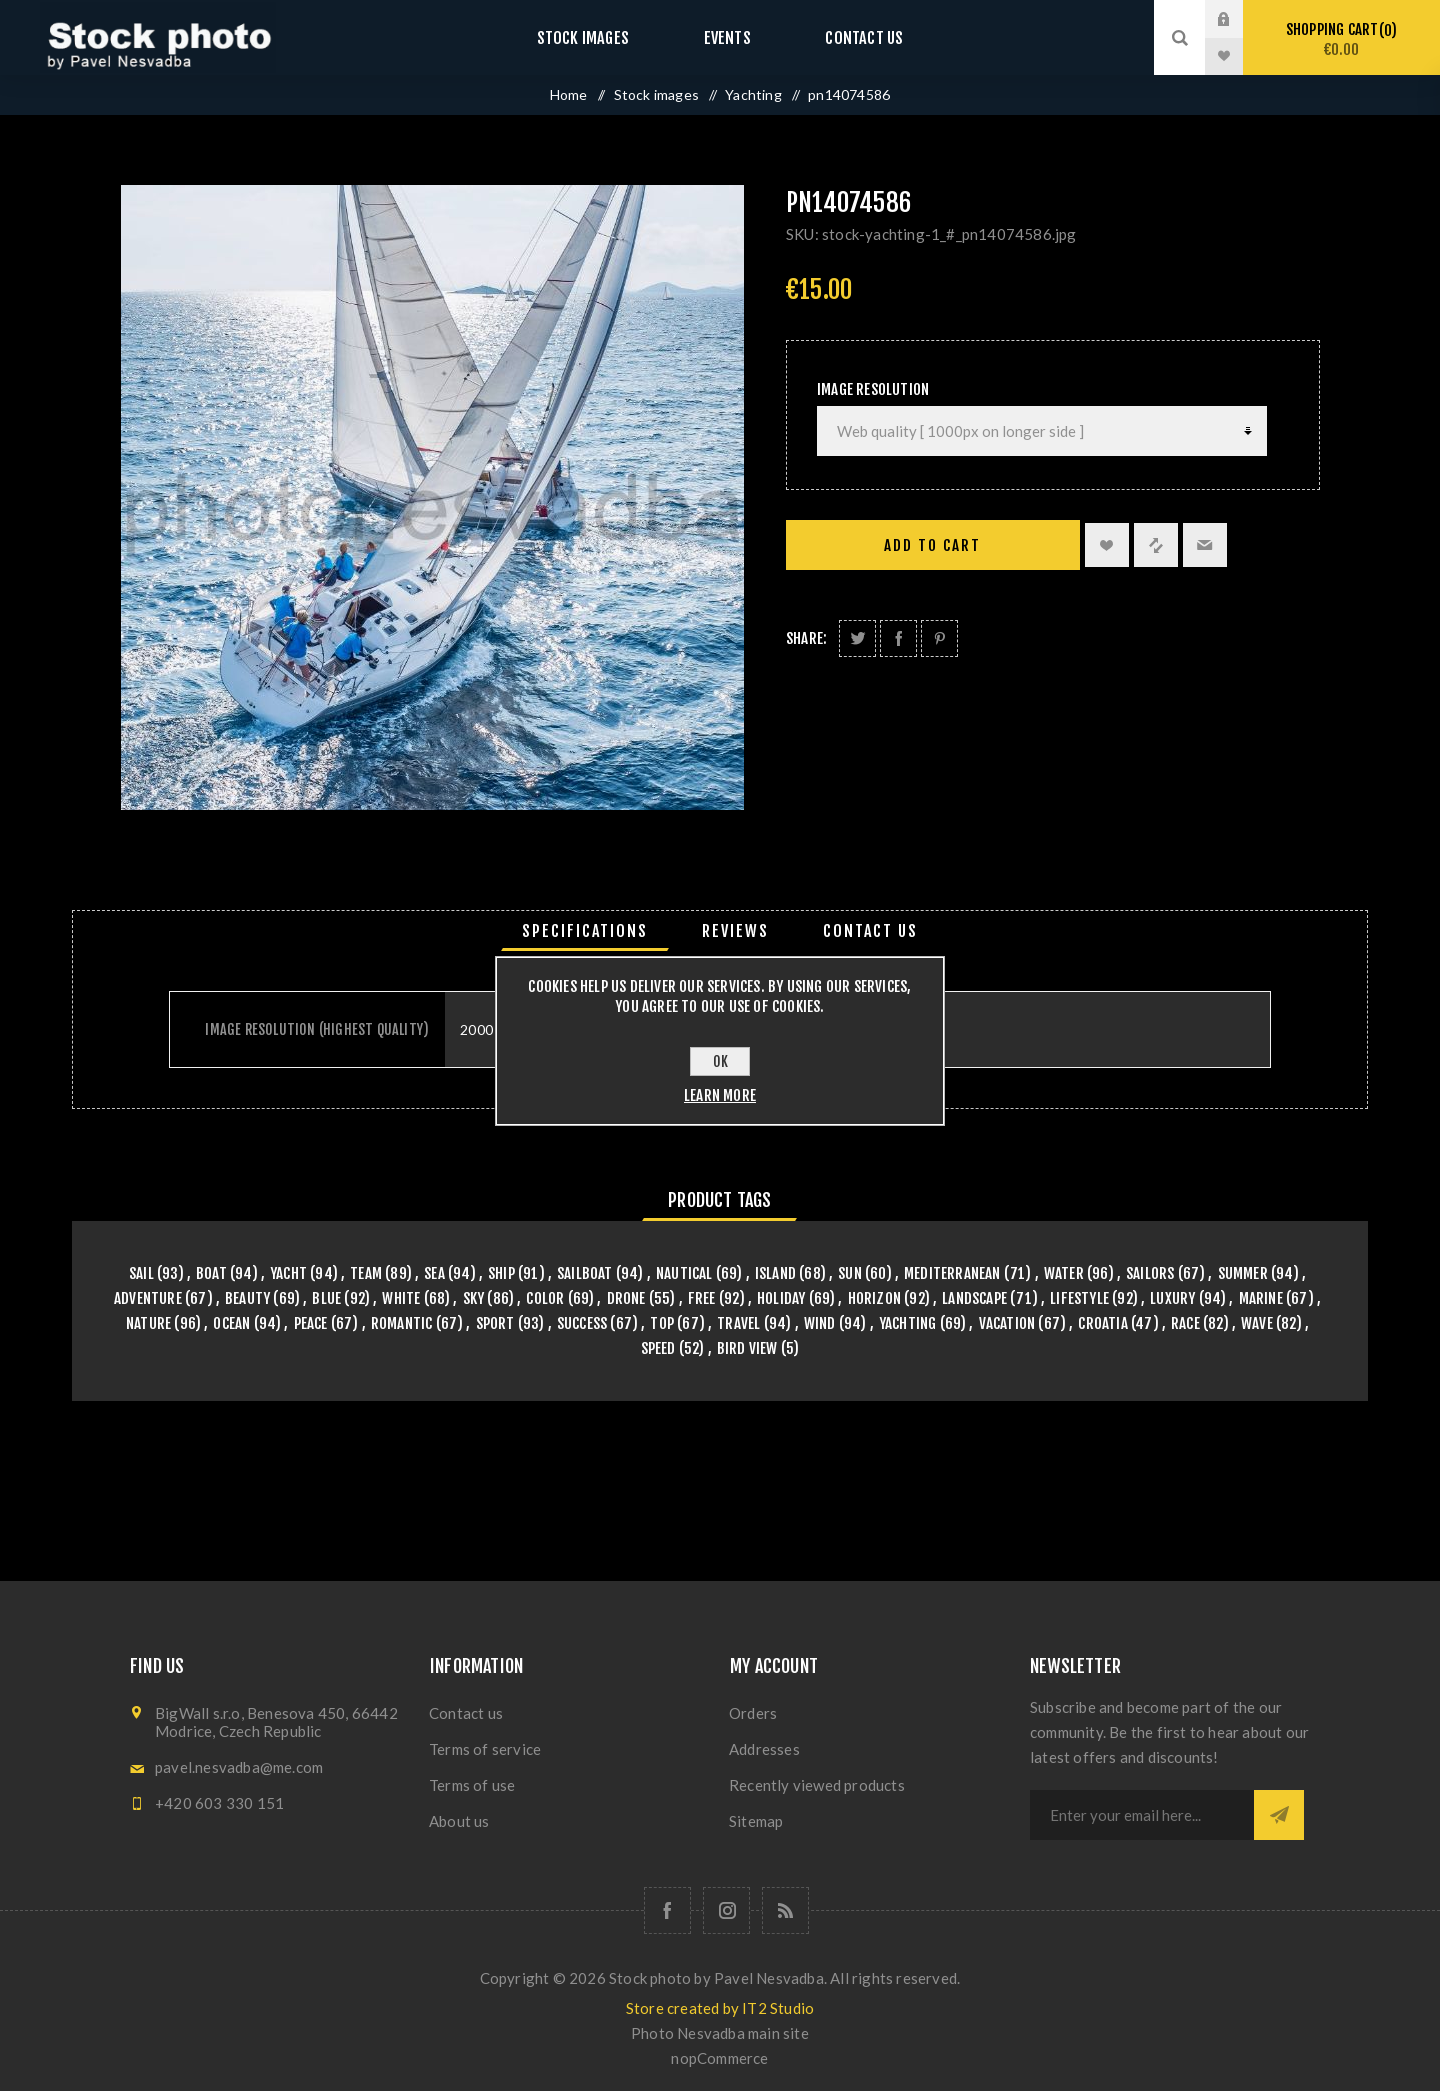  Describe the element at coordinates (738, 1323) in the screenshot. I see `travel` at that location.